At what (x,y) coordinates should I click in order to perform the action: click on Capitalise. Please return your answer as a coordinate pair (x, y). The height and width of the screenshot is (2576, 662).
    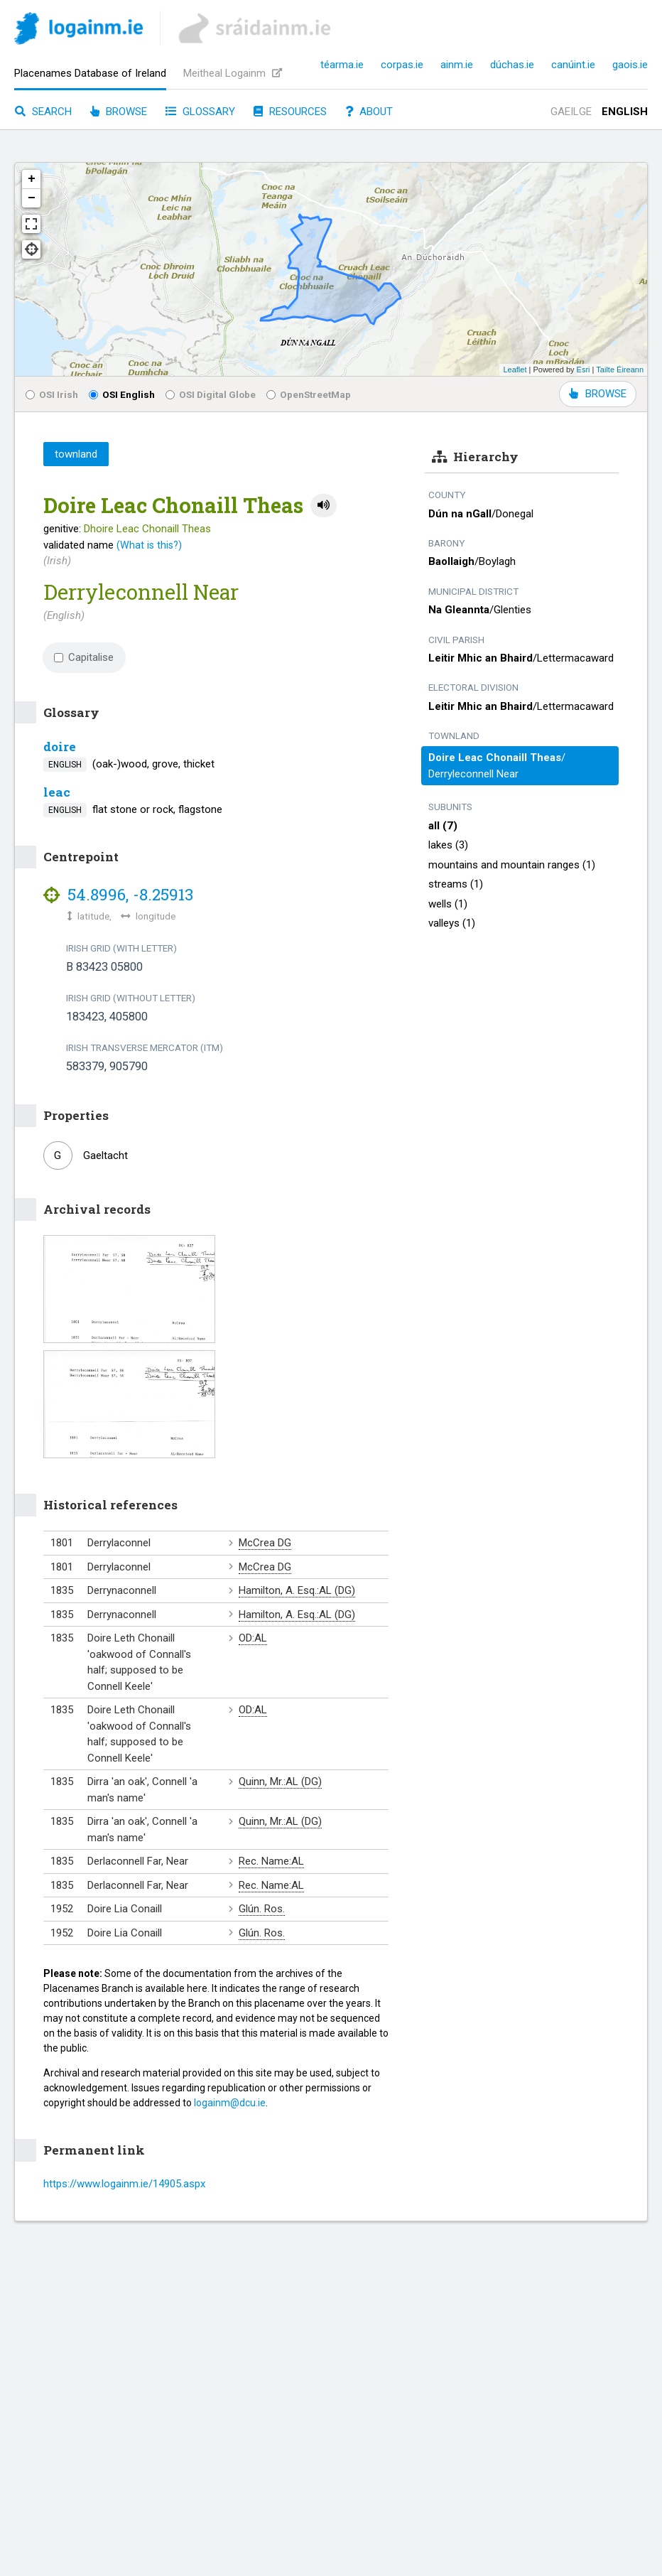
    Looking at the image, I should click on (84, 657).